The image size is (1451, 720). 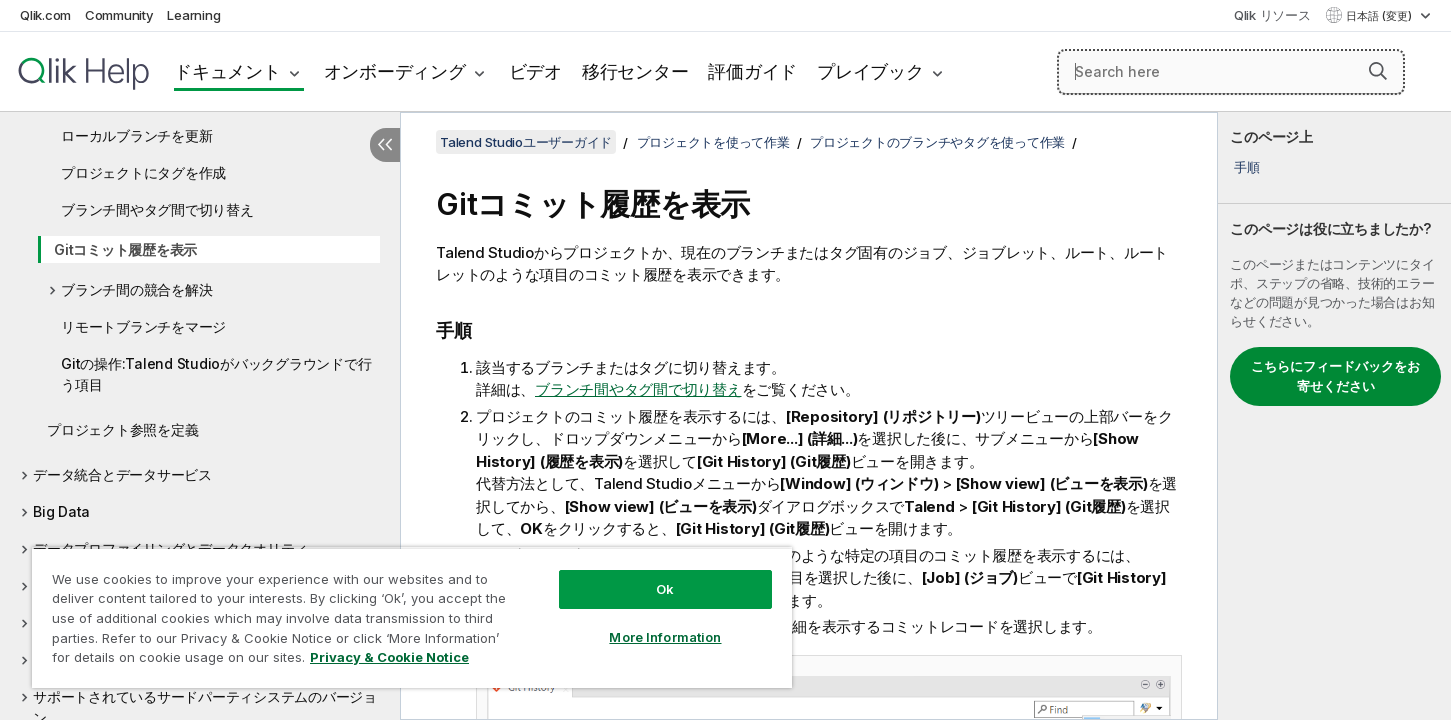 What do you see at coordinates (526, 142) in the screenshot?
I see `Talend Studioユーザーガイド` at bounding box center [526, 142].